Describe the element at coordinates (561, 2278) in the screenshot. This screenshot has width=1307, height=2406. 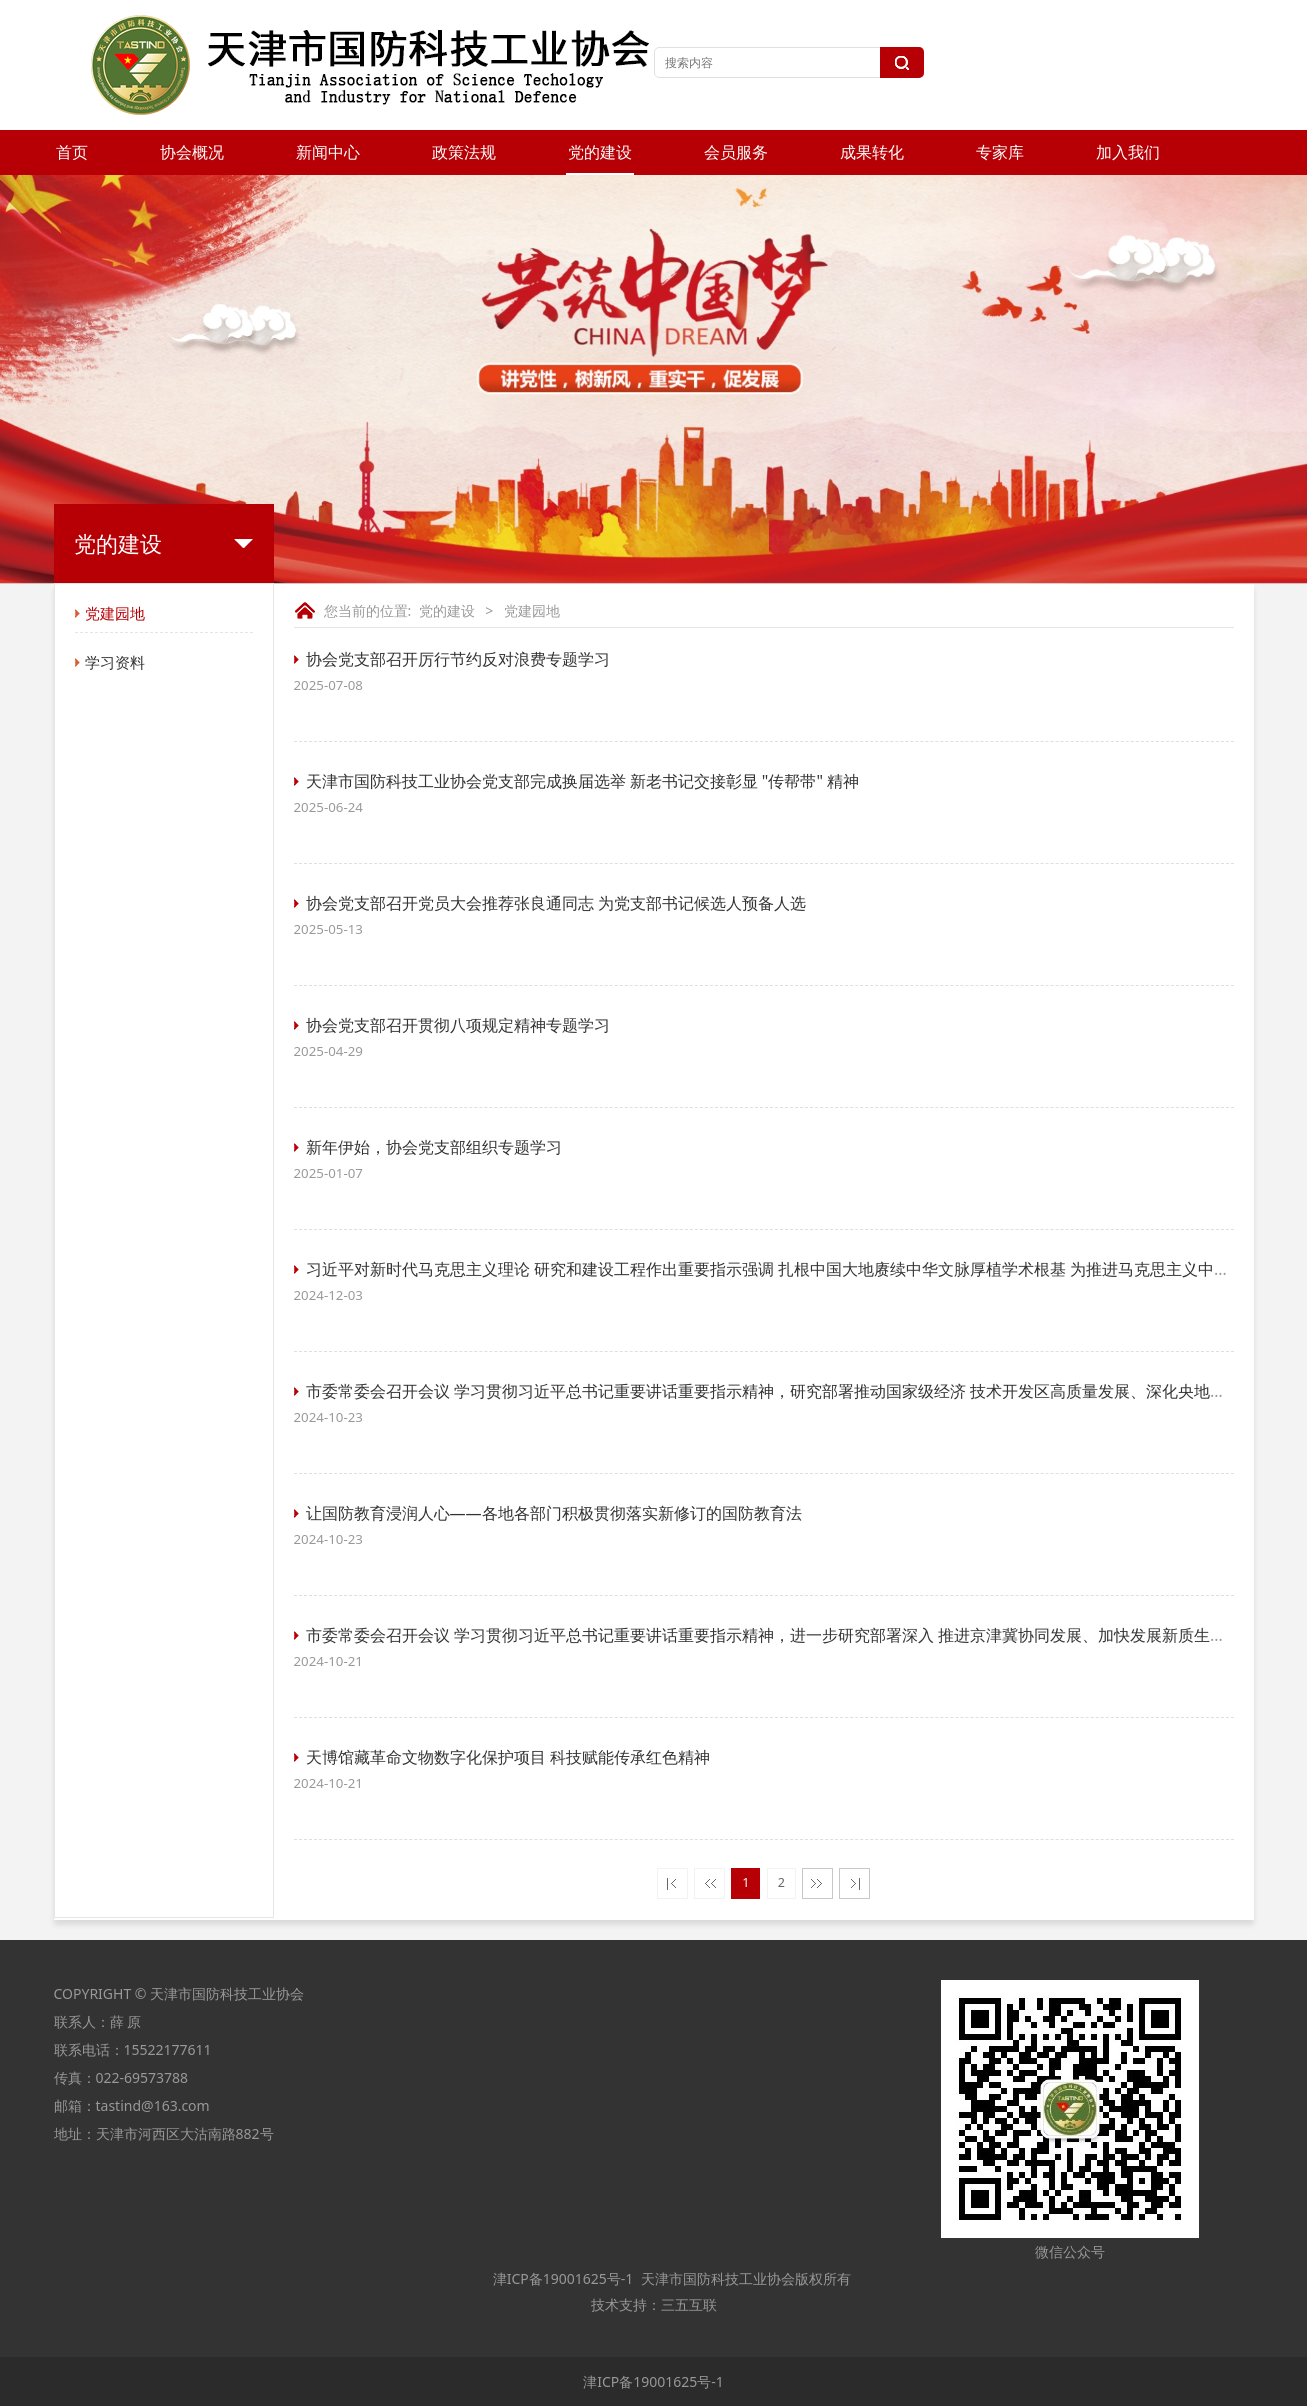
I see `津ICP备19001625号-1` at that location.